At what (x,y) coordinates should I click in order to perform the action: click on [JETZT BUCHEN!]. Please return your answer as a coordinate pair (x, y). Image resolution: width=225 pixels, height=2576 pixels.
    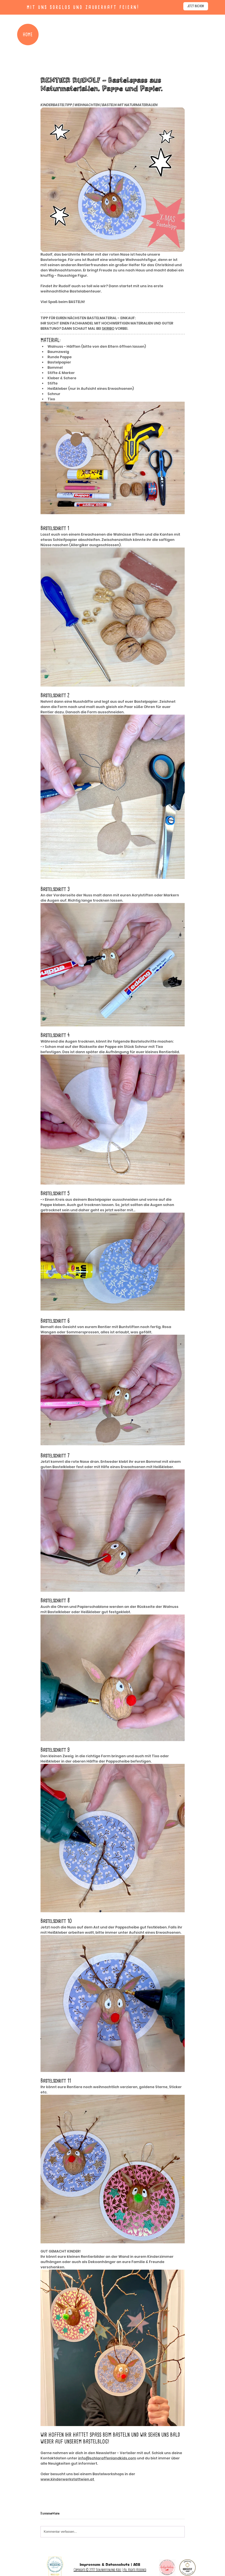
    Looking at the image, I should click on (195, 6).